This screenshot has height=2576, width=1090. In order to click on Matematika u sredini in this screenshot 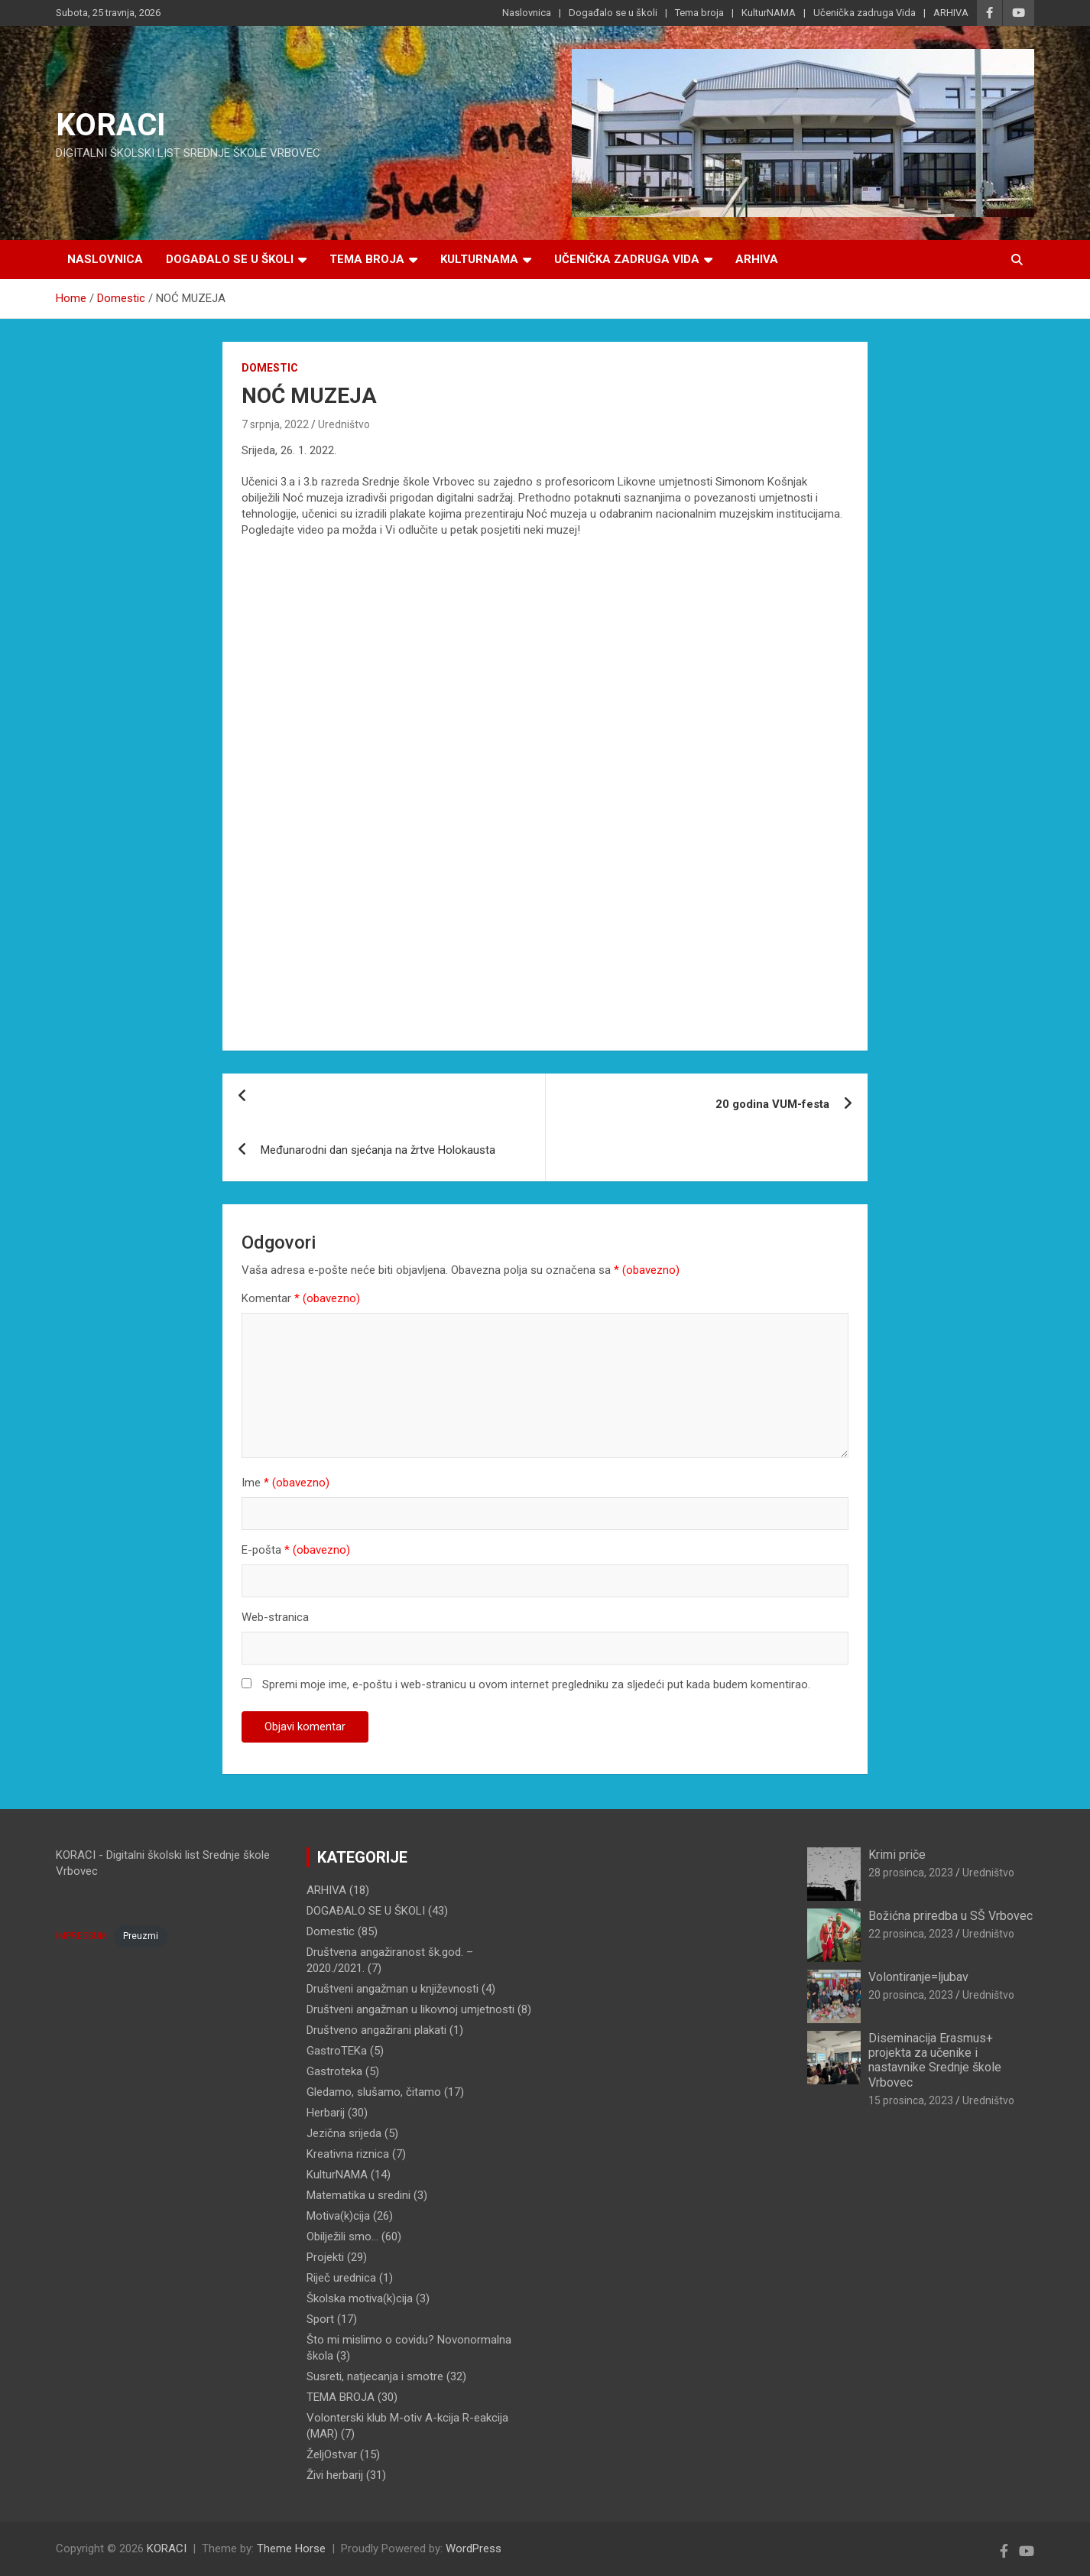, I will do `click(358, 2195)`.